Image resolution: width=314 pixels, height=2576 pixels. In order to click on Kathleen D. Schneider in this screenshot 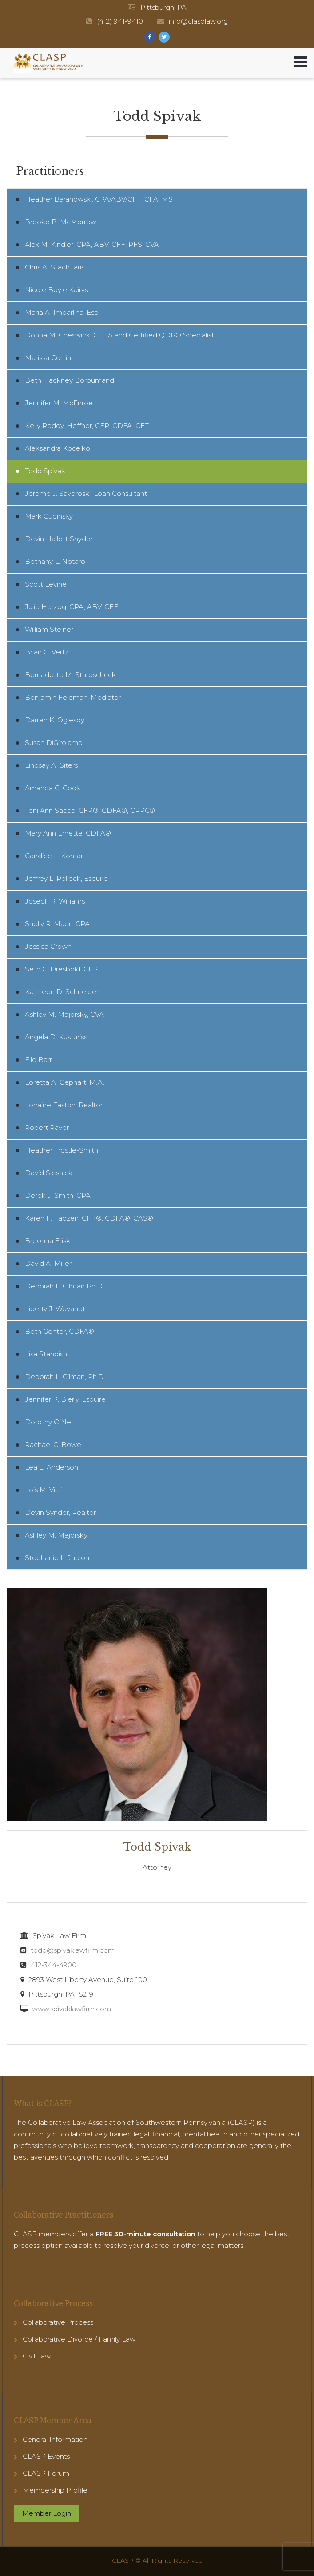, I will do `click(62, 991)`.